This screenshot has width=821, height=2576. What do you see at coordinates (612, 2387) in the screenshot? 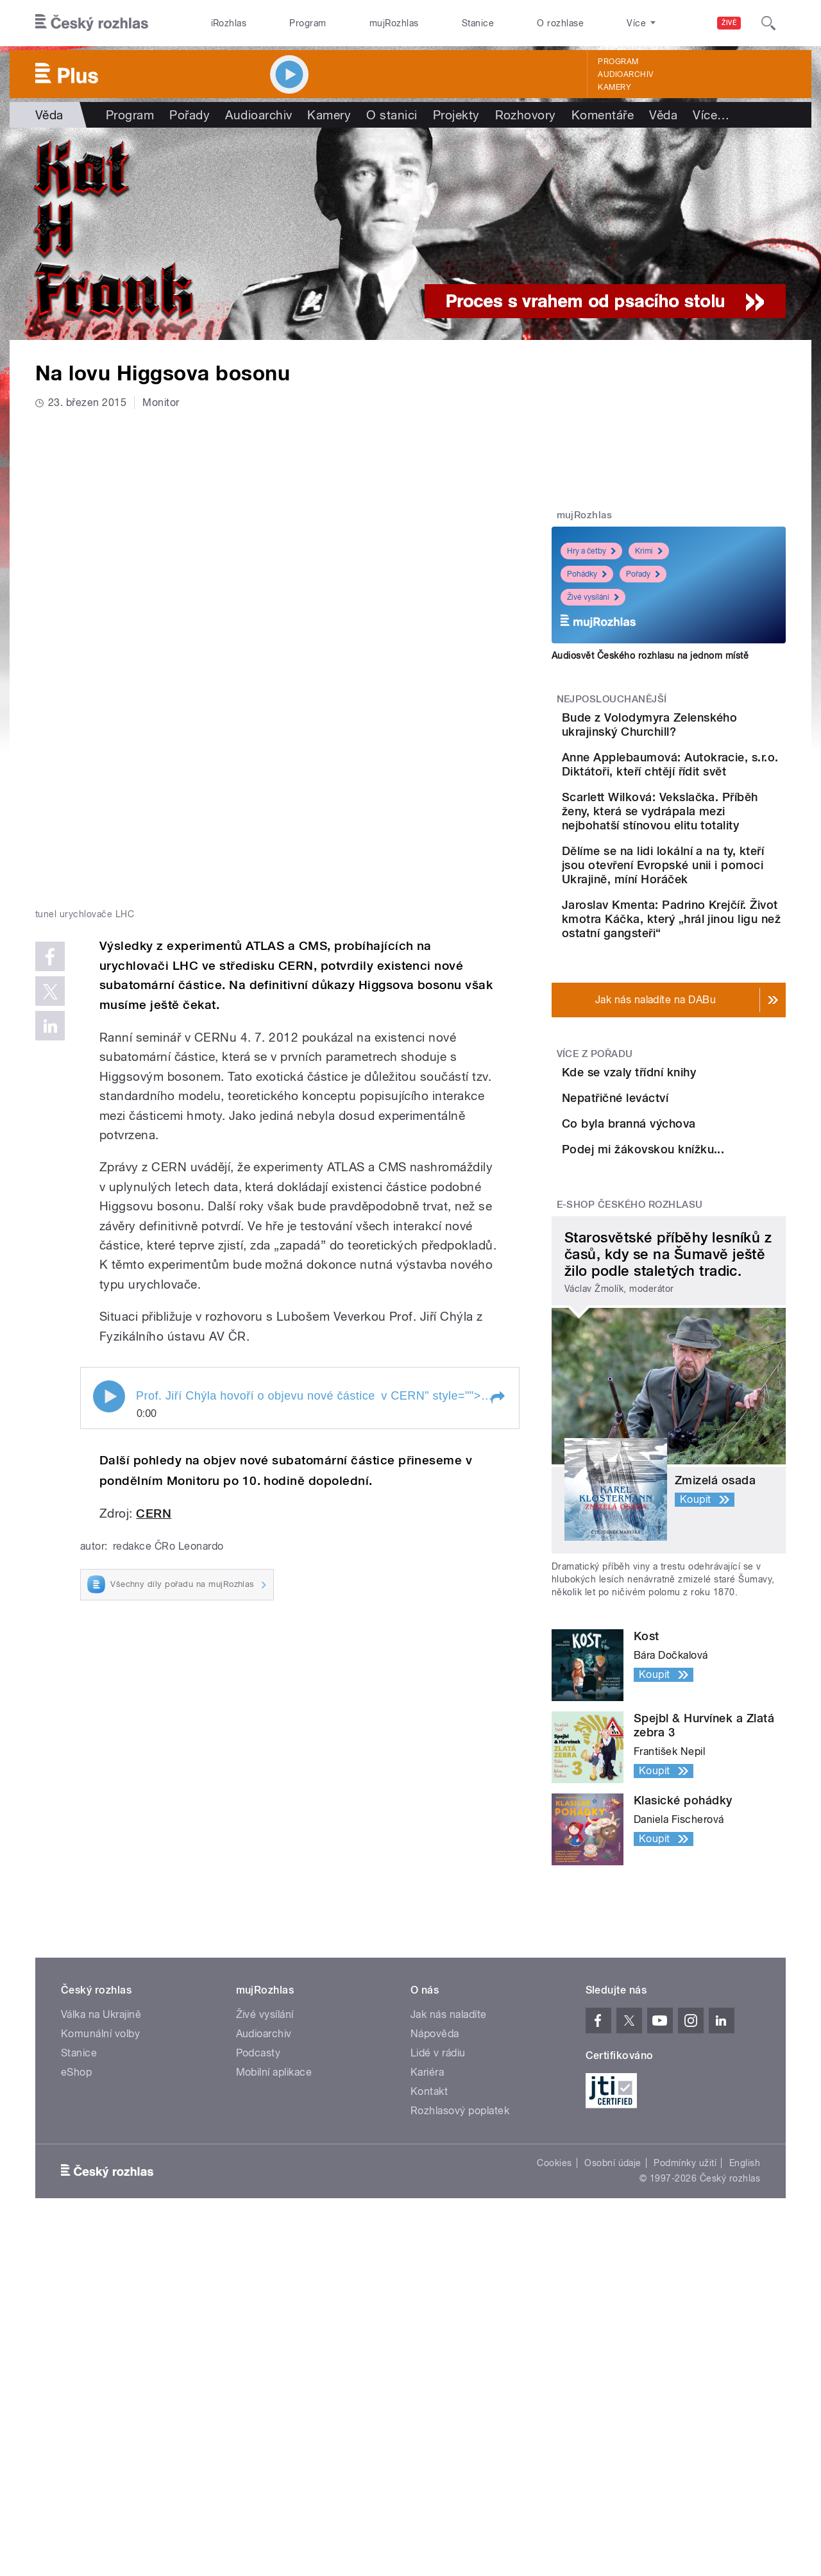
I see `Osobní údaje` at bounding box center [612, 2387].